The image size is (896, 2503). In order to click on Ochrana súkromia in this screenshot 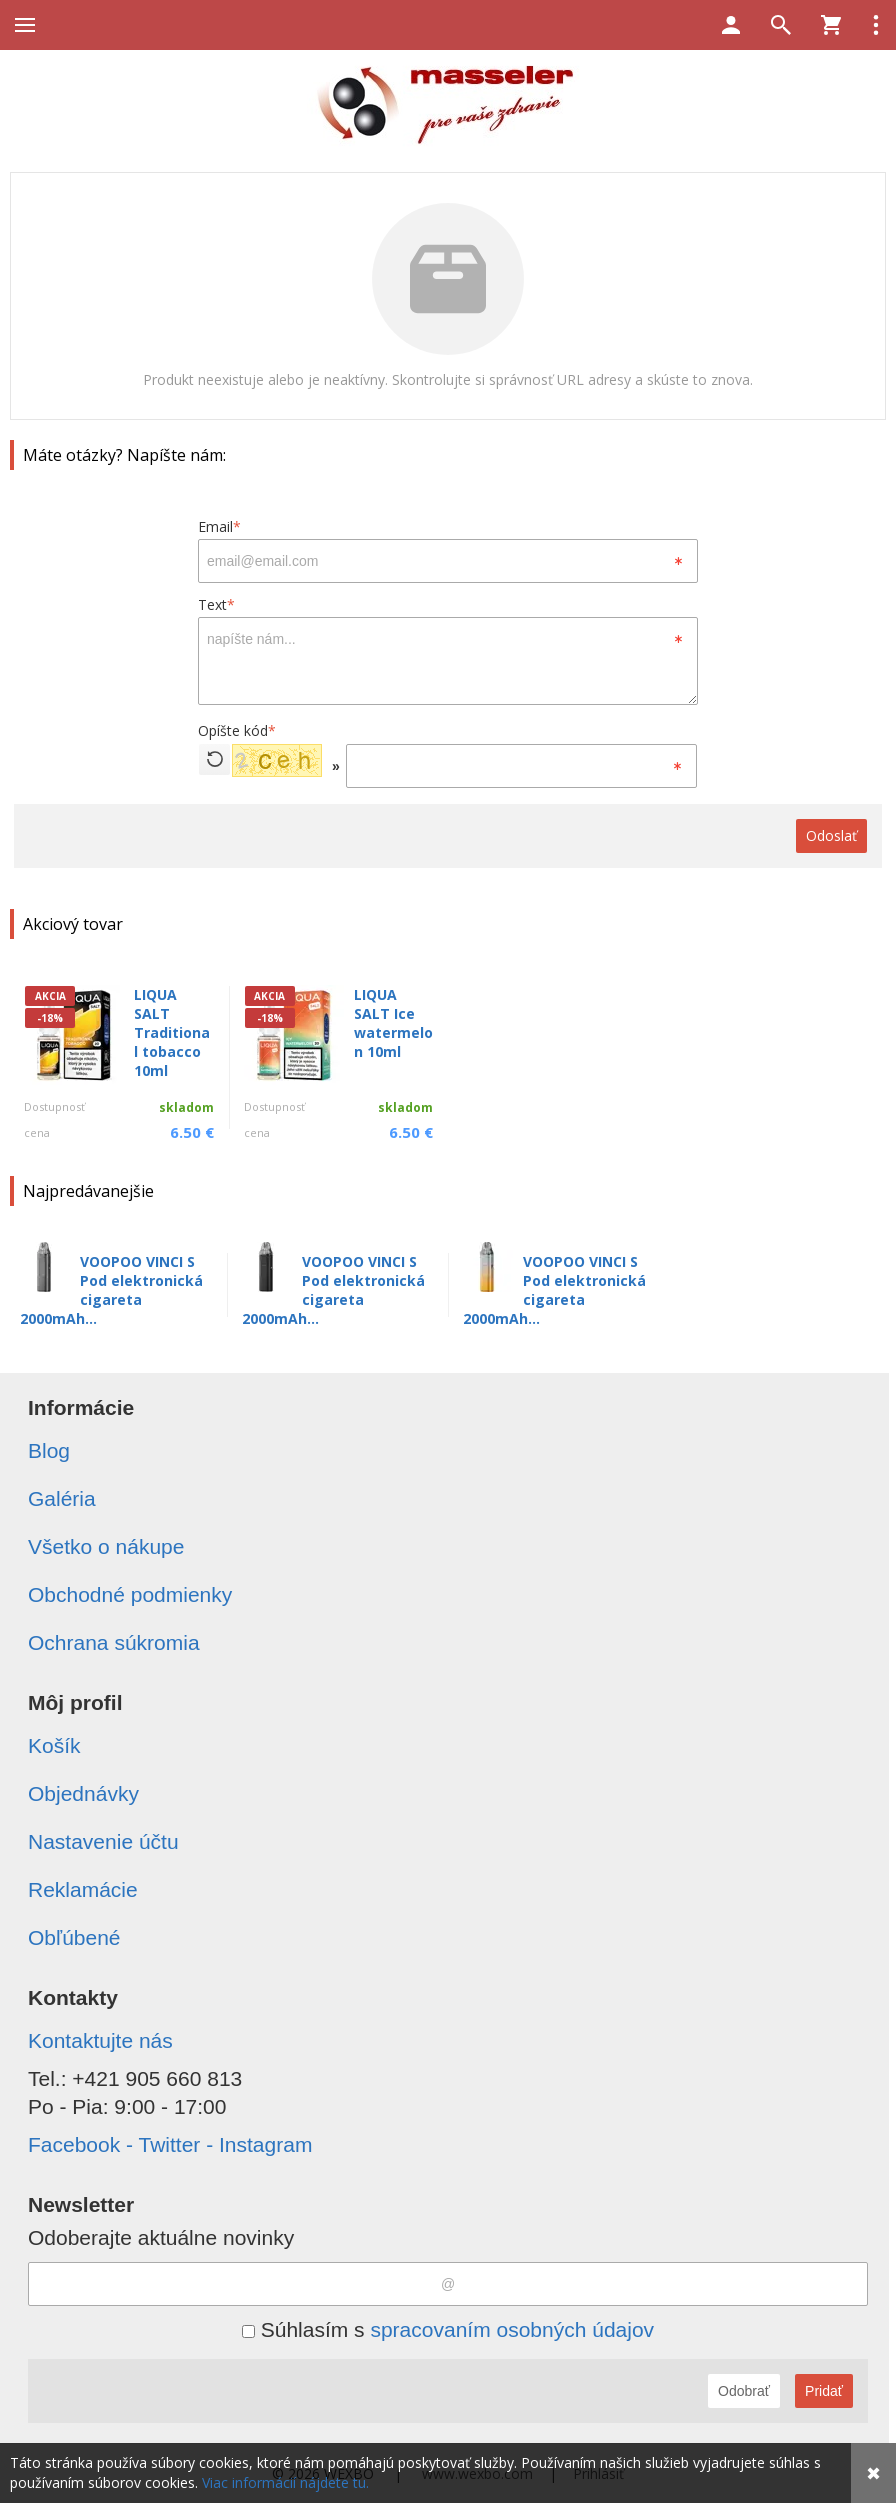, I will do `click(114, 1642)`.